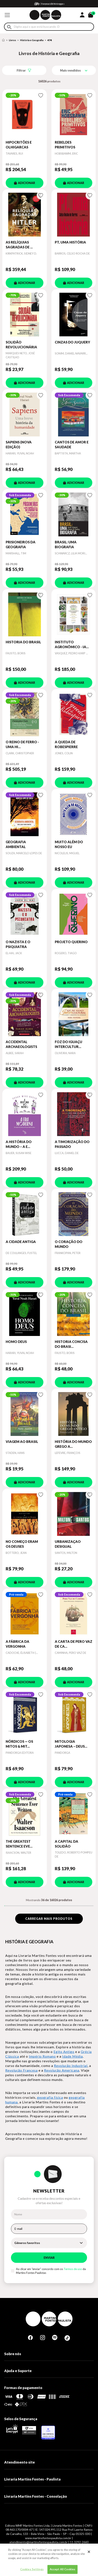 The image size is (98, 2576). I want to click on PRISIONEIROS DA GEOGRAFIA, so click(20, 544).